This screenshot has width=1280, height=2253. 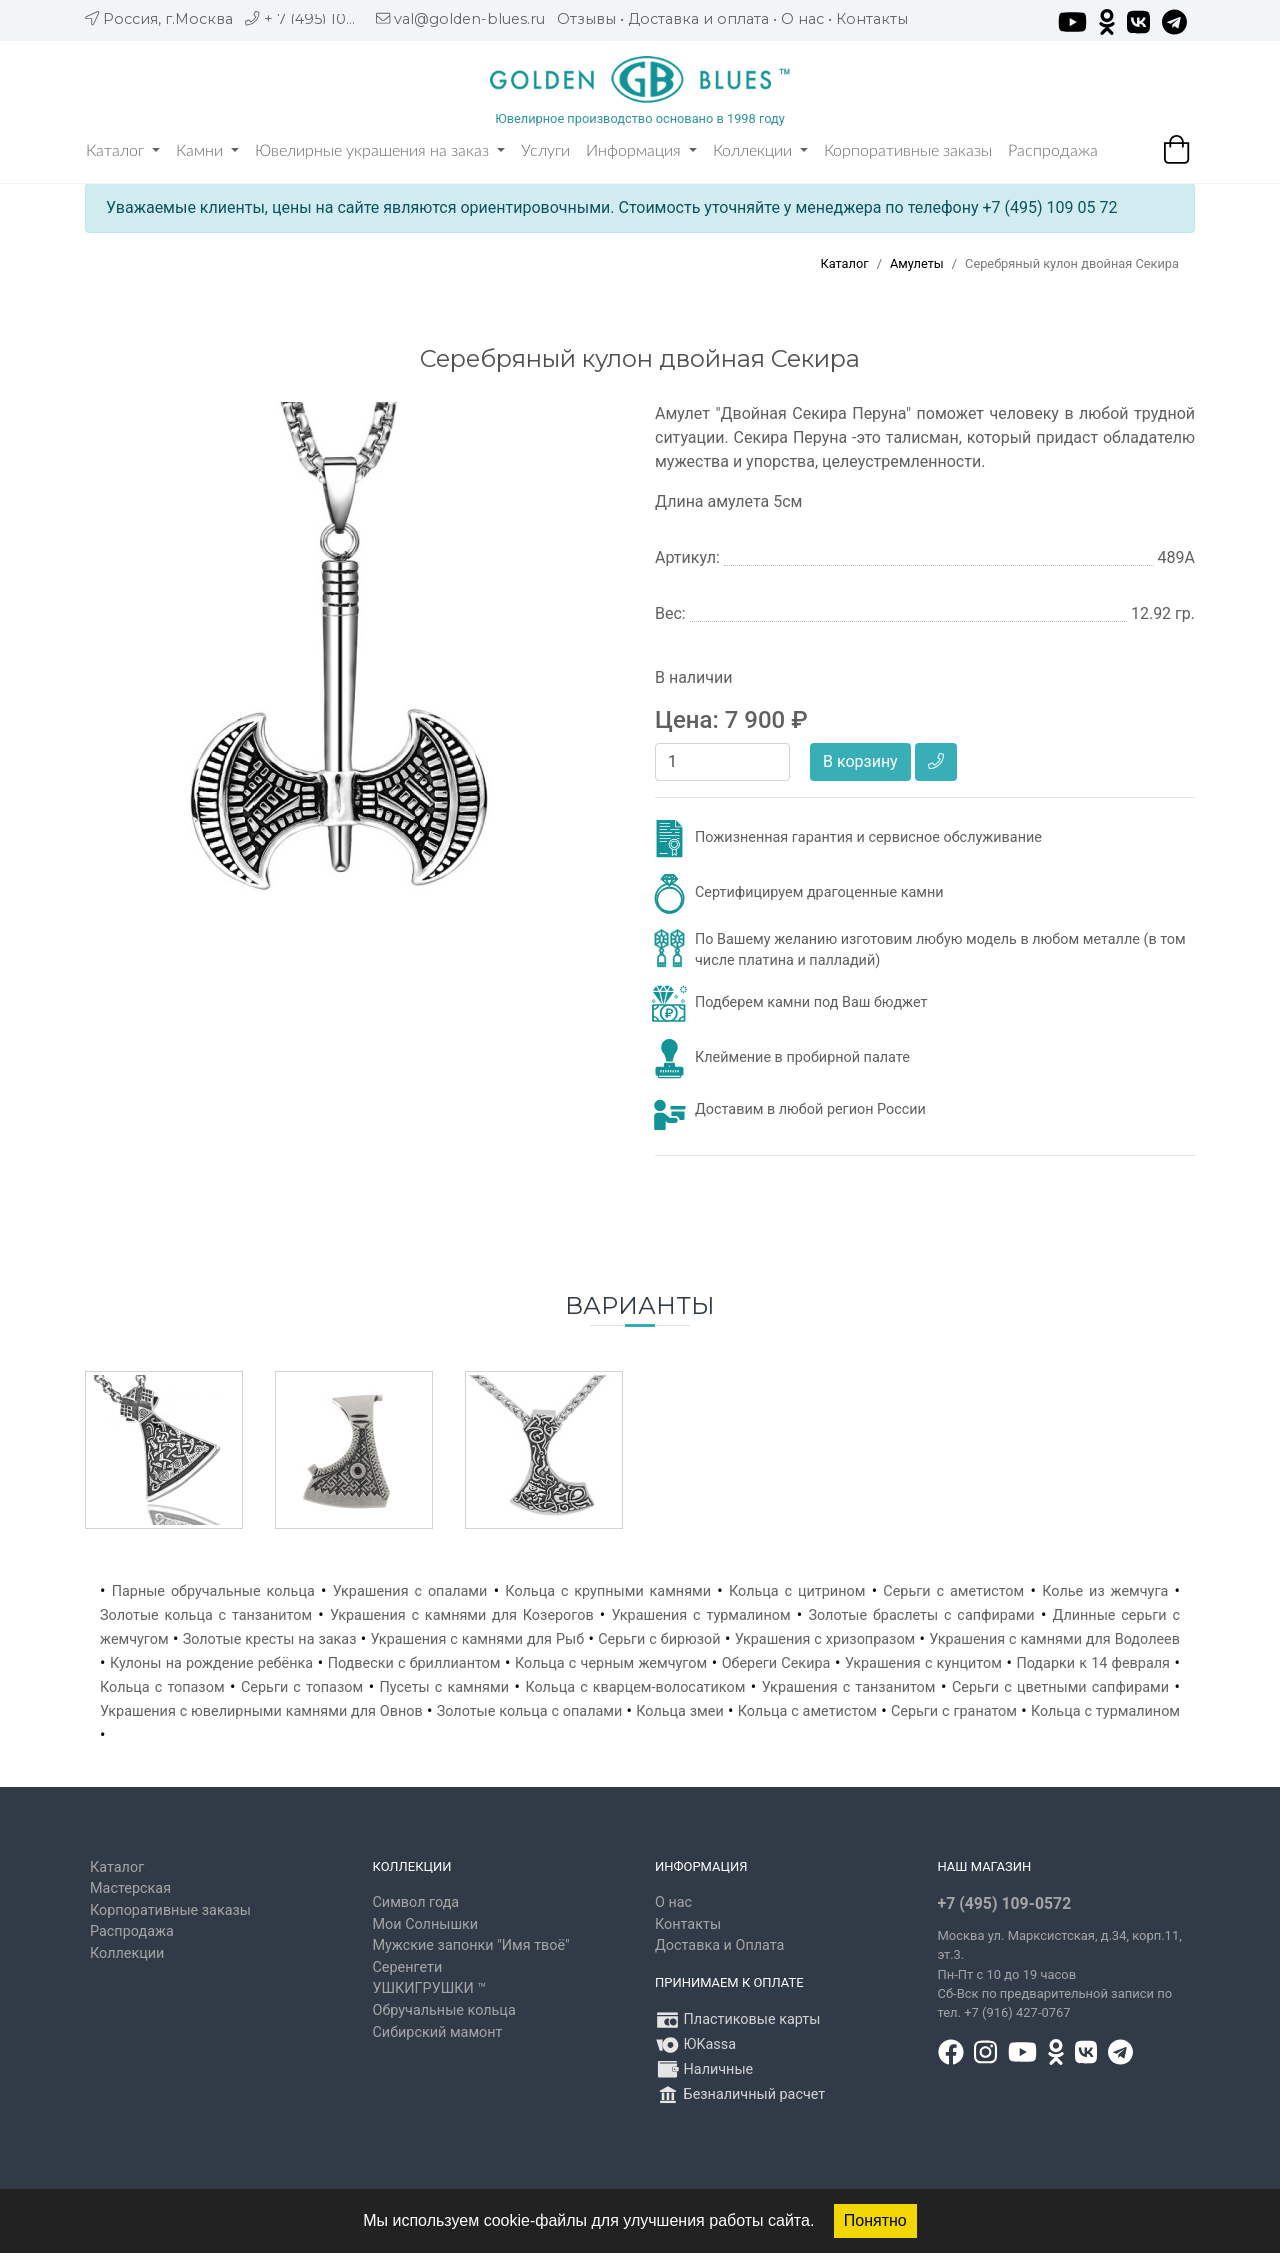 What do you see at coordinates (1060, 1687) in the screenshot?
I see `Серьги с цветными сапфирами` at bounding box center [1060, 1687].